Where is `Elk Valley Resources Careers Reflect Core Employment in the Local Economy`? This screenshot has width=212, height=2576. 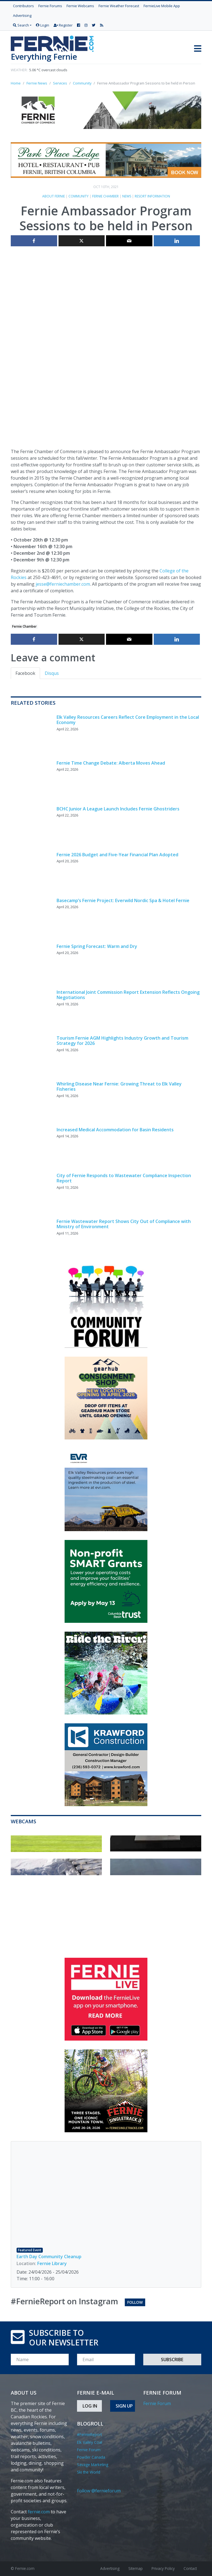 Elk Valley Resources Careers Reflect Core Employment in the Local Economy is located at coordinates (128, 719).